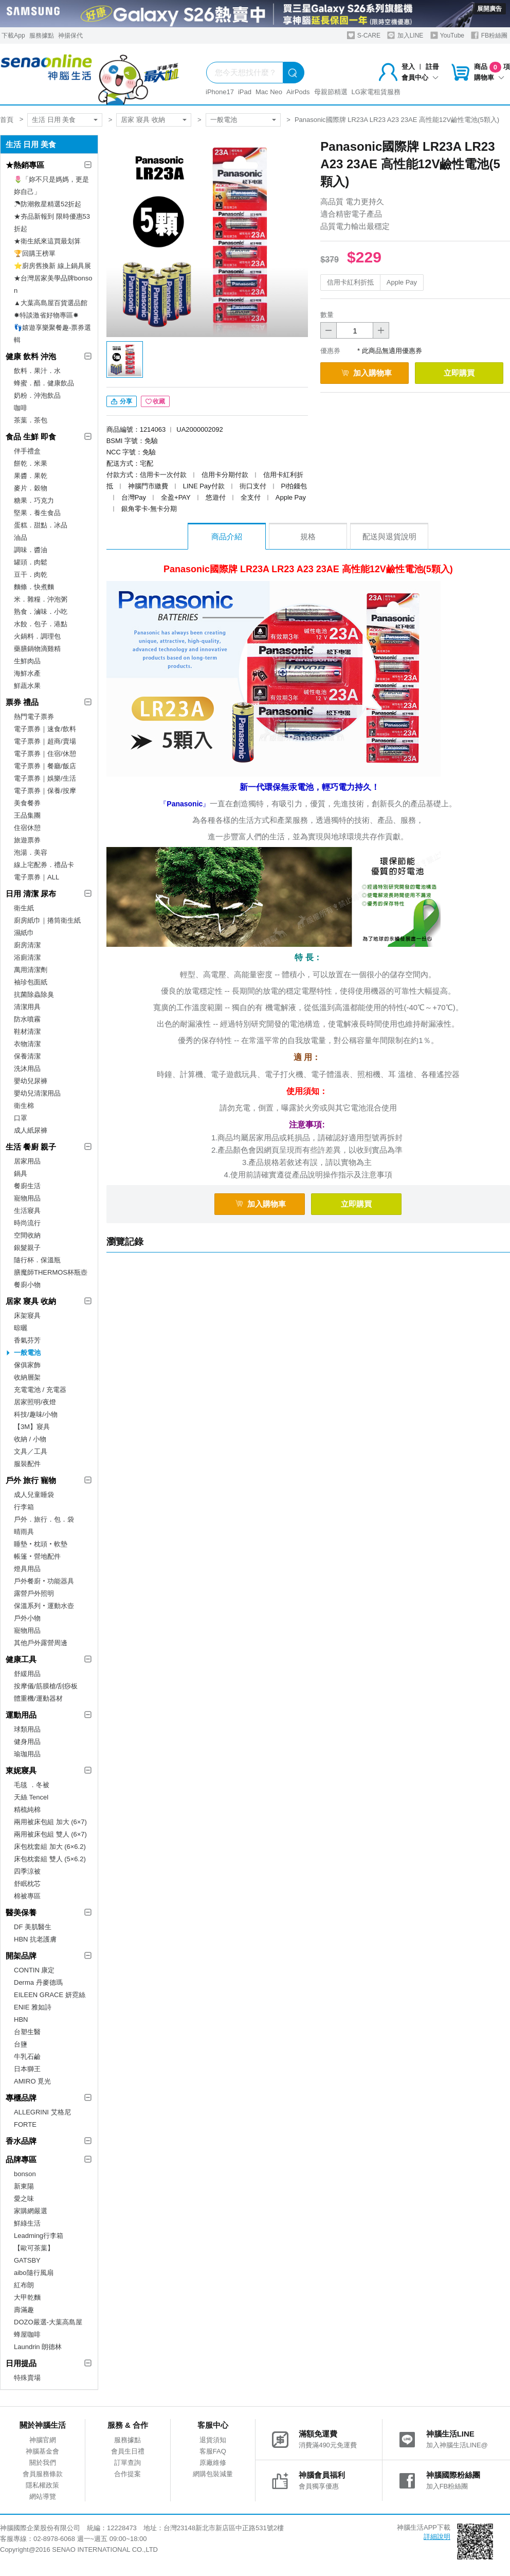 The height and width of the screenshot is (2576, 510). I want to click on 嬰幼兒清潔用品, so click(37, 1093).